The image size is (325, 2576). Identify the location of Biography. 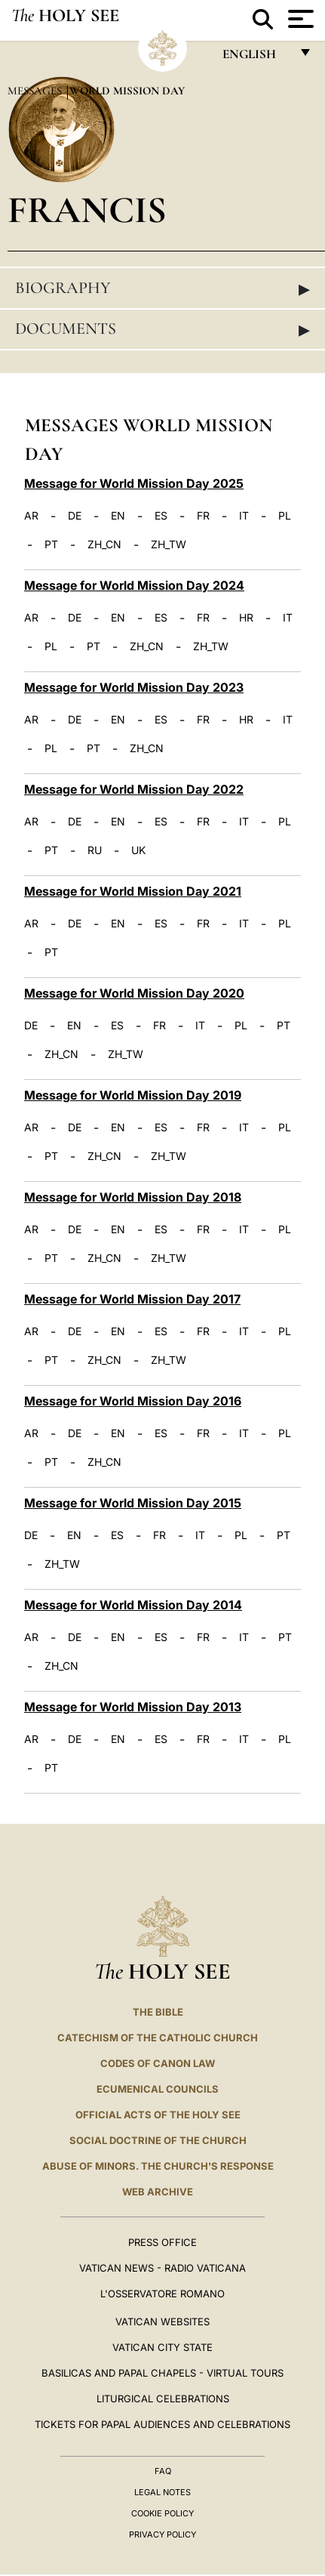
(162, 288).